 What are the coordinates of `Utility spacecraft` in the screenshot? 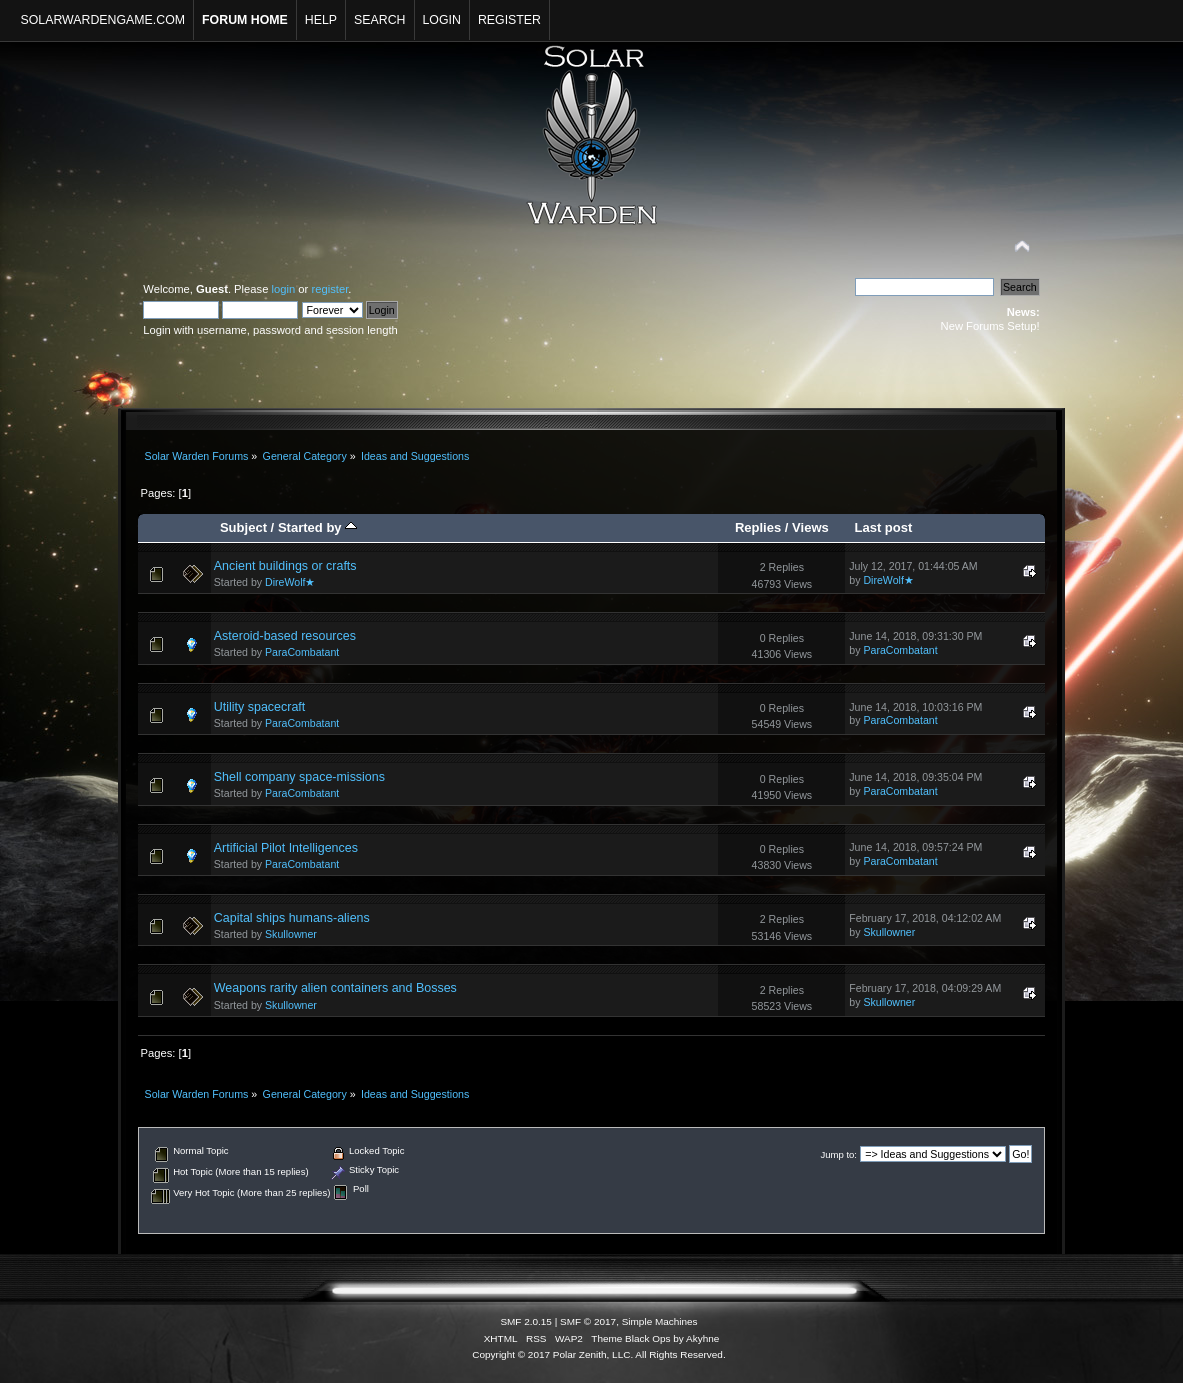 It's located at (259, 707).